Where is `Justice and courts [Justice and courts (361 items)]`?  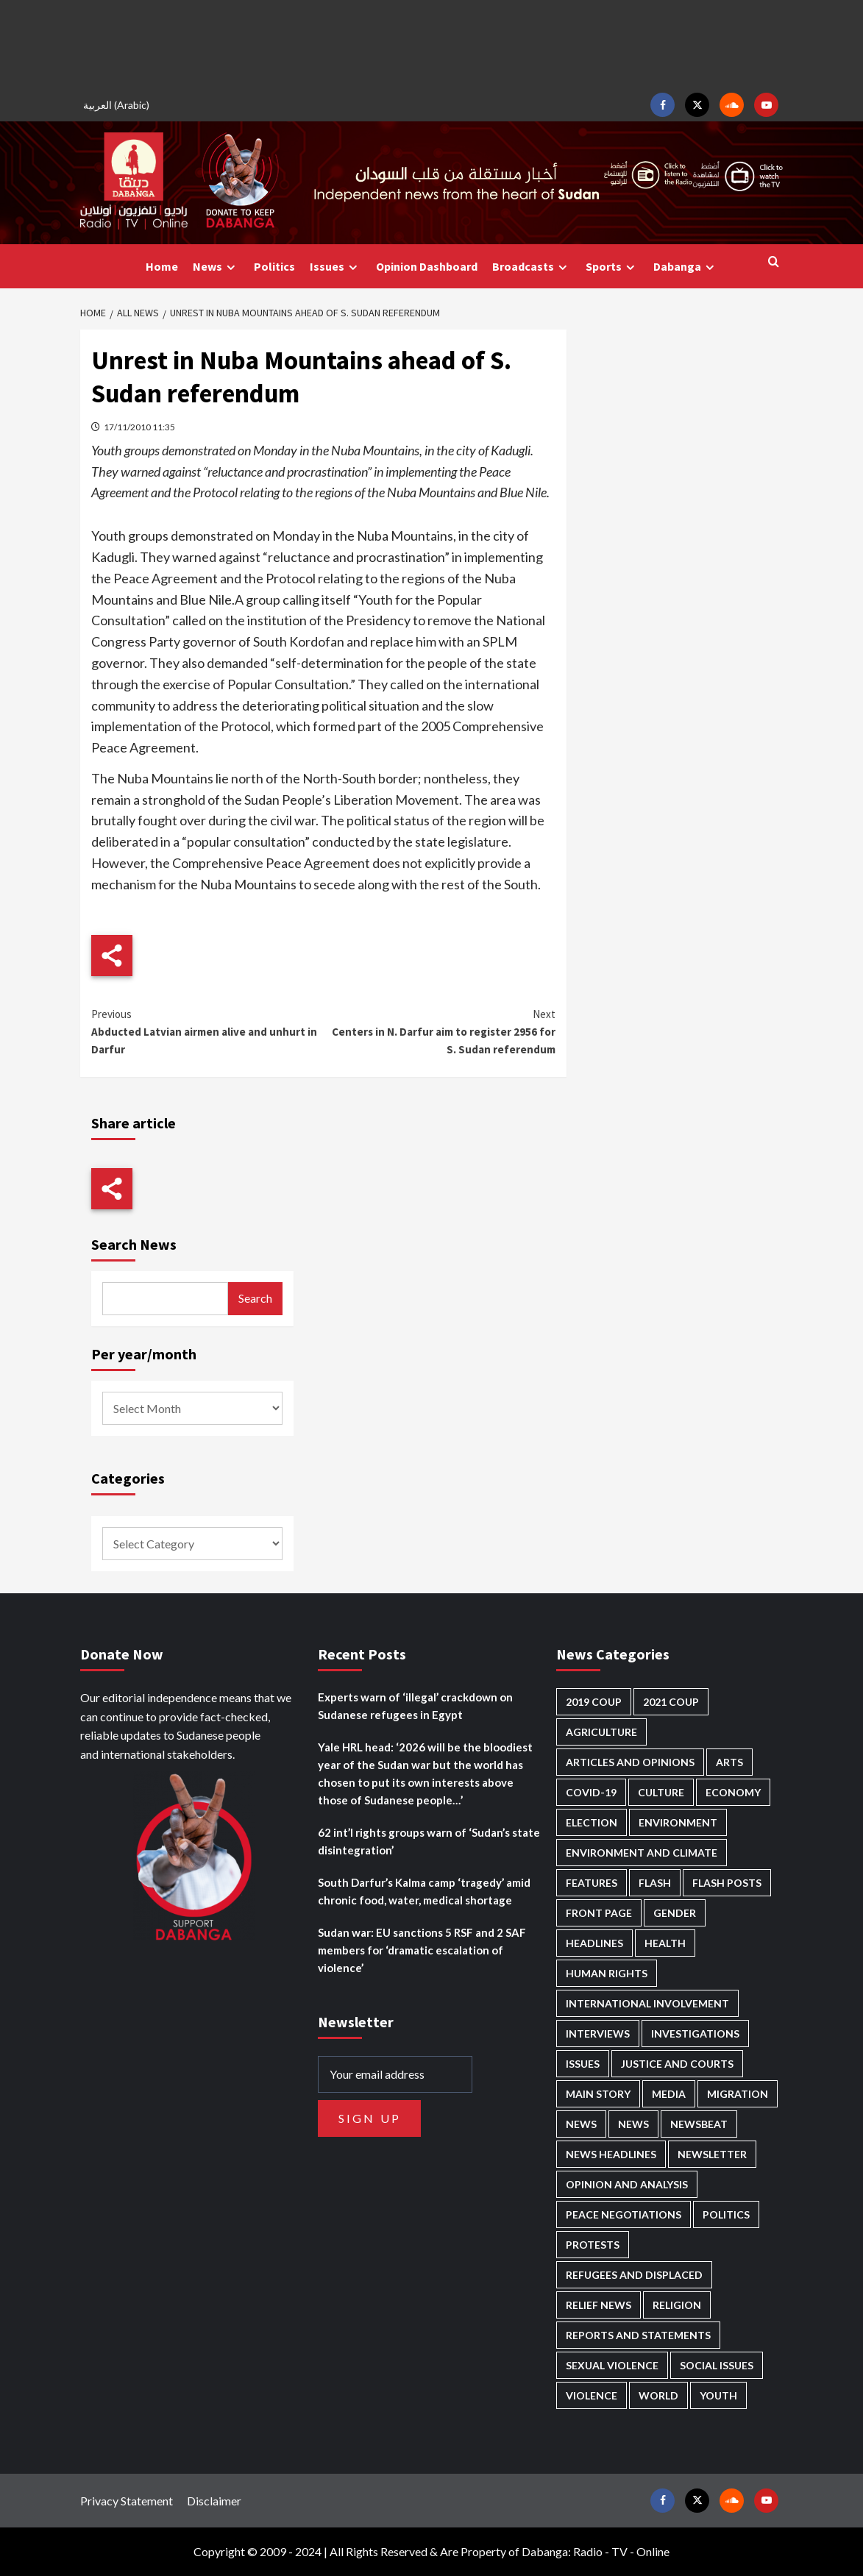
Justice and courts [Justice and courts (361 items)] is located at coordinates (677, 2063).